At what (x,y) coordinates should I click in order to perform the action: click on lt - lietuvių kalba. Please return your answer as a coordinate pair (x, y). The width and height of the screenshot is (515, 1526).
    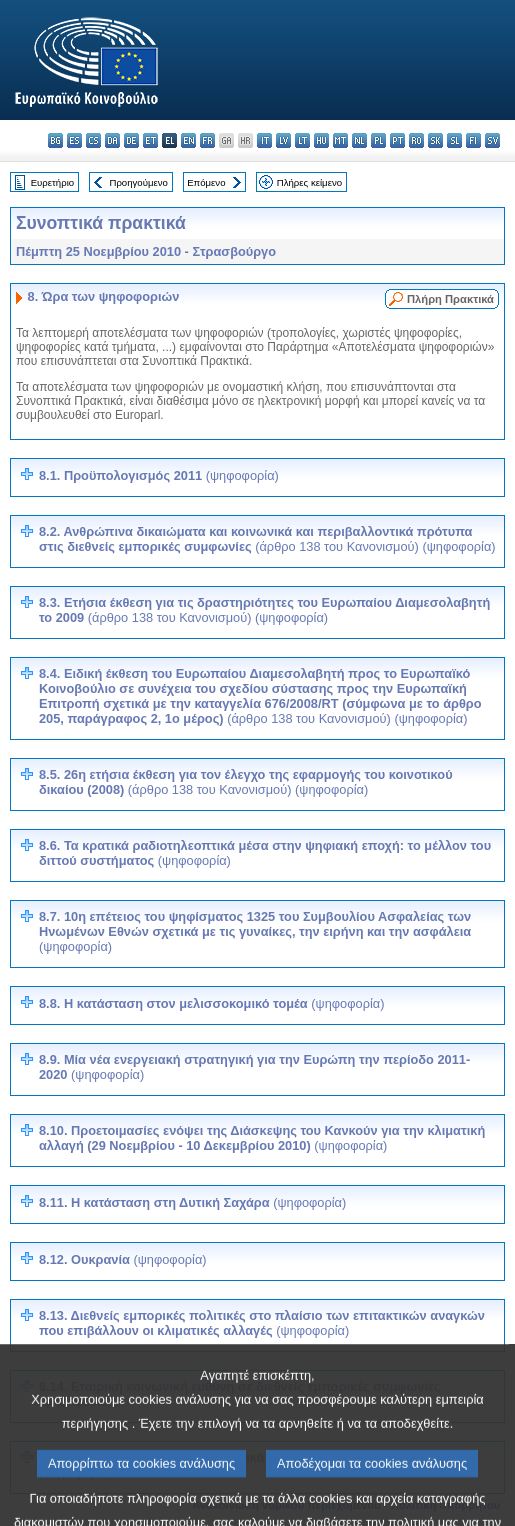
    Looking at the image, I should click on (302, 140).